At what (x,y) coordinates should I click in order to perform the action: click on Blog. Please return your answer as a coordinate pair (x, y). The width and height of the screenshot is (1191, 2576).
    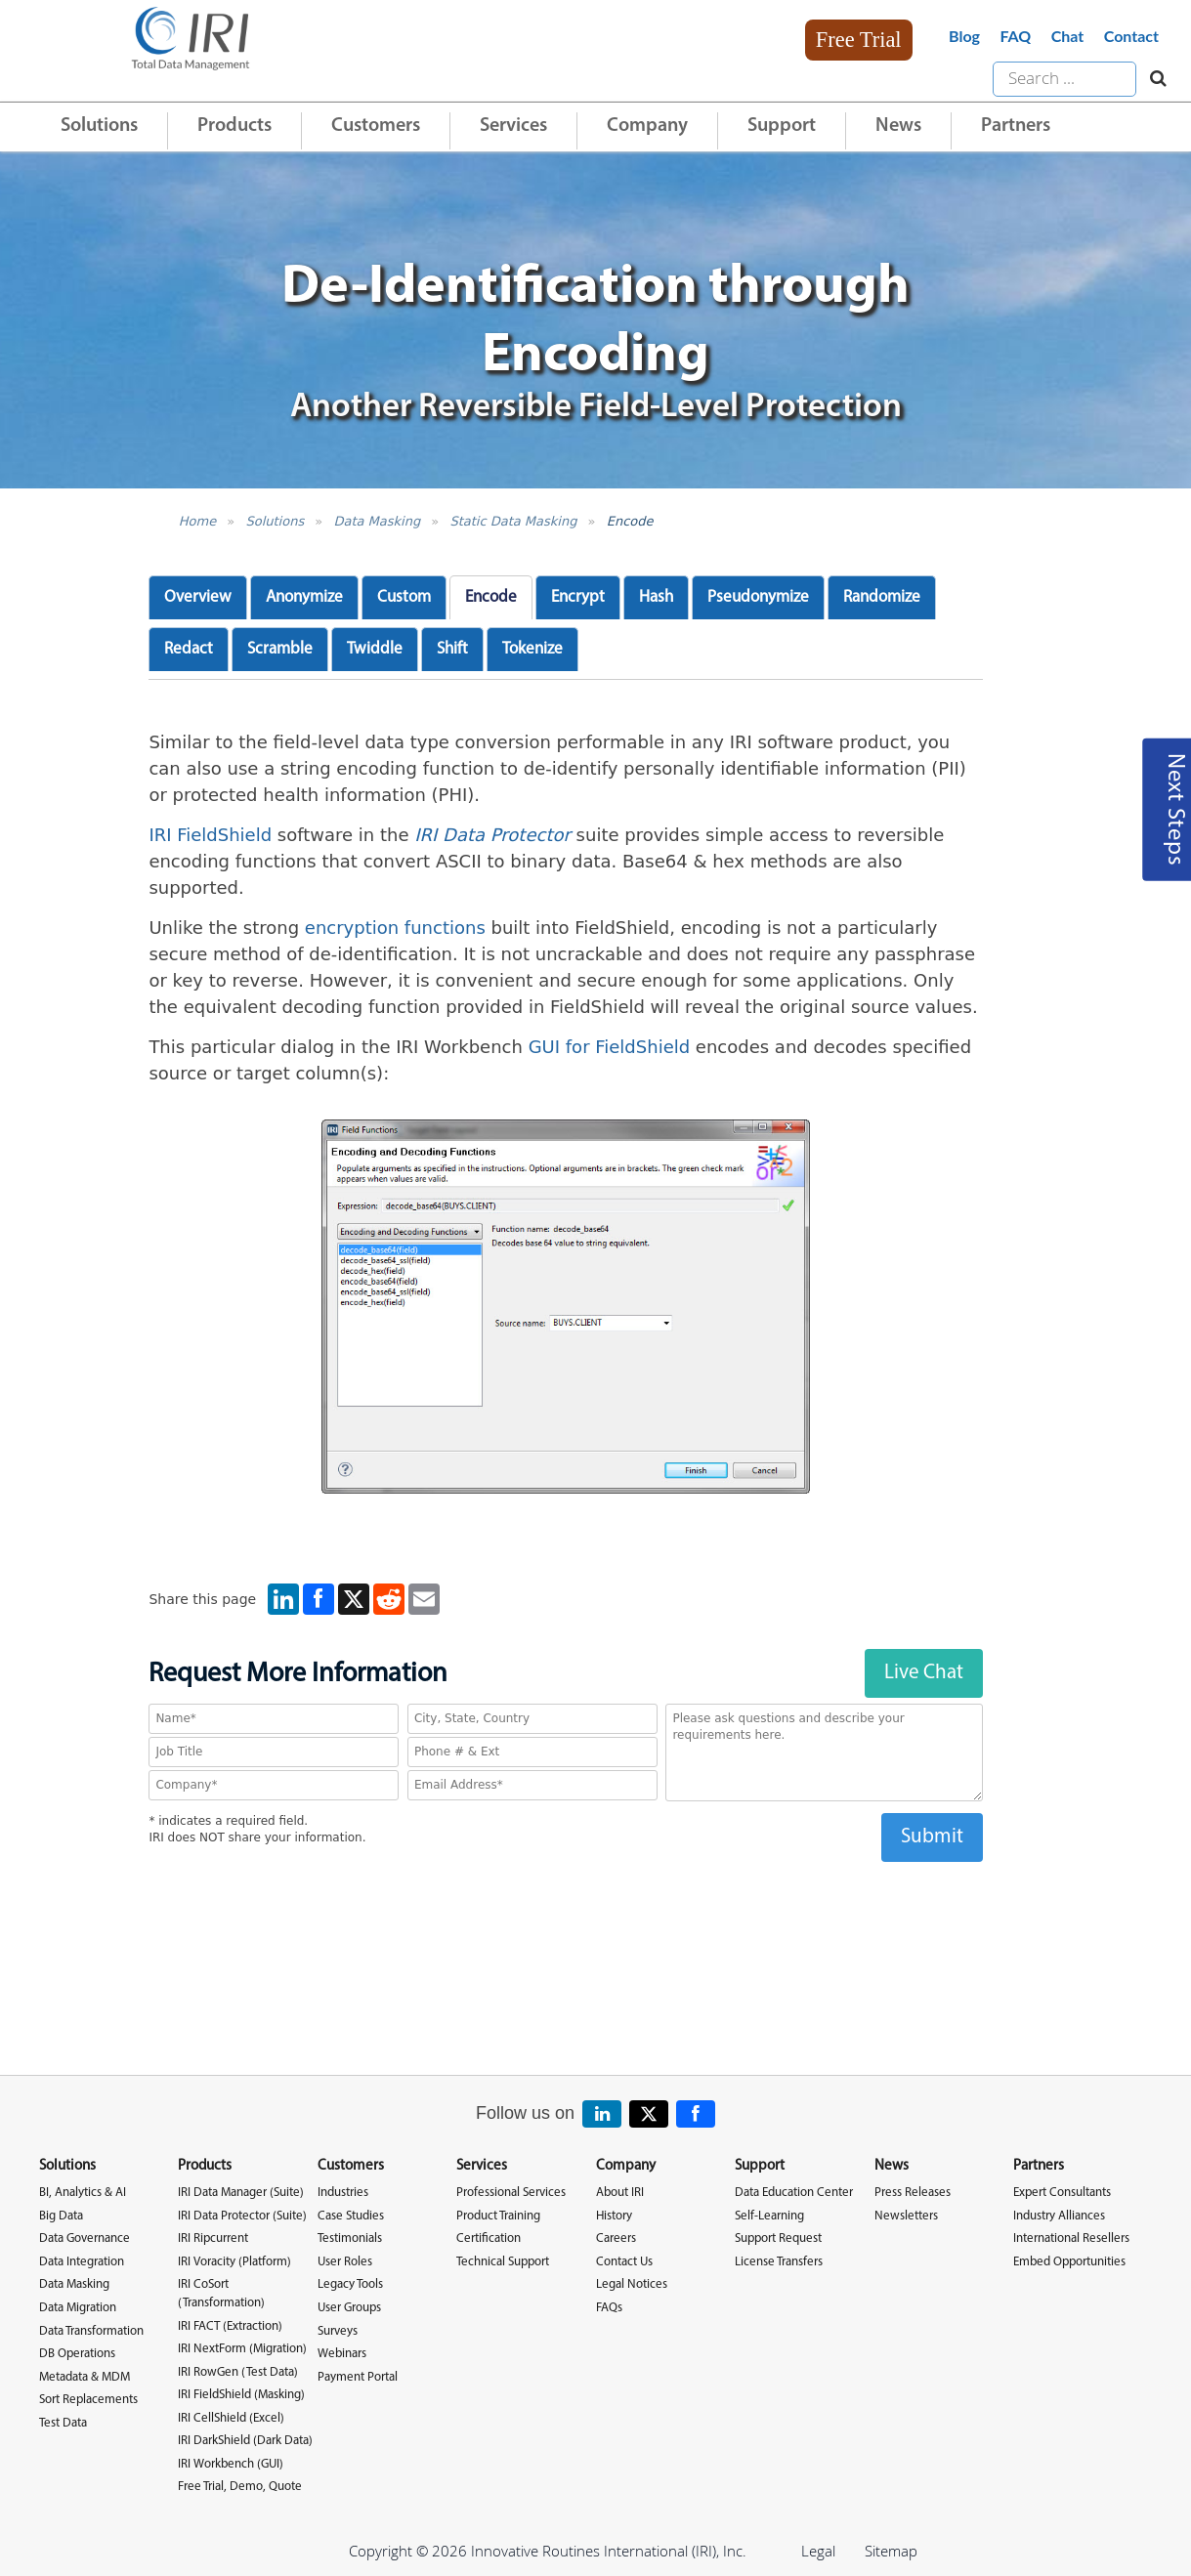
    Looking at the image, I should click on (964, 35).